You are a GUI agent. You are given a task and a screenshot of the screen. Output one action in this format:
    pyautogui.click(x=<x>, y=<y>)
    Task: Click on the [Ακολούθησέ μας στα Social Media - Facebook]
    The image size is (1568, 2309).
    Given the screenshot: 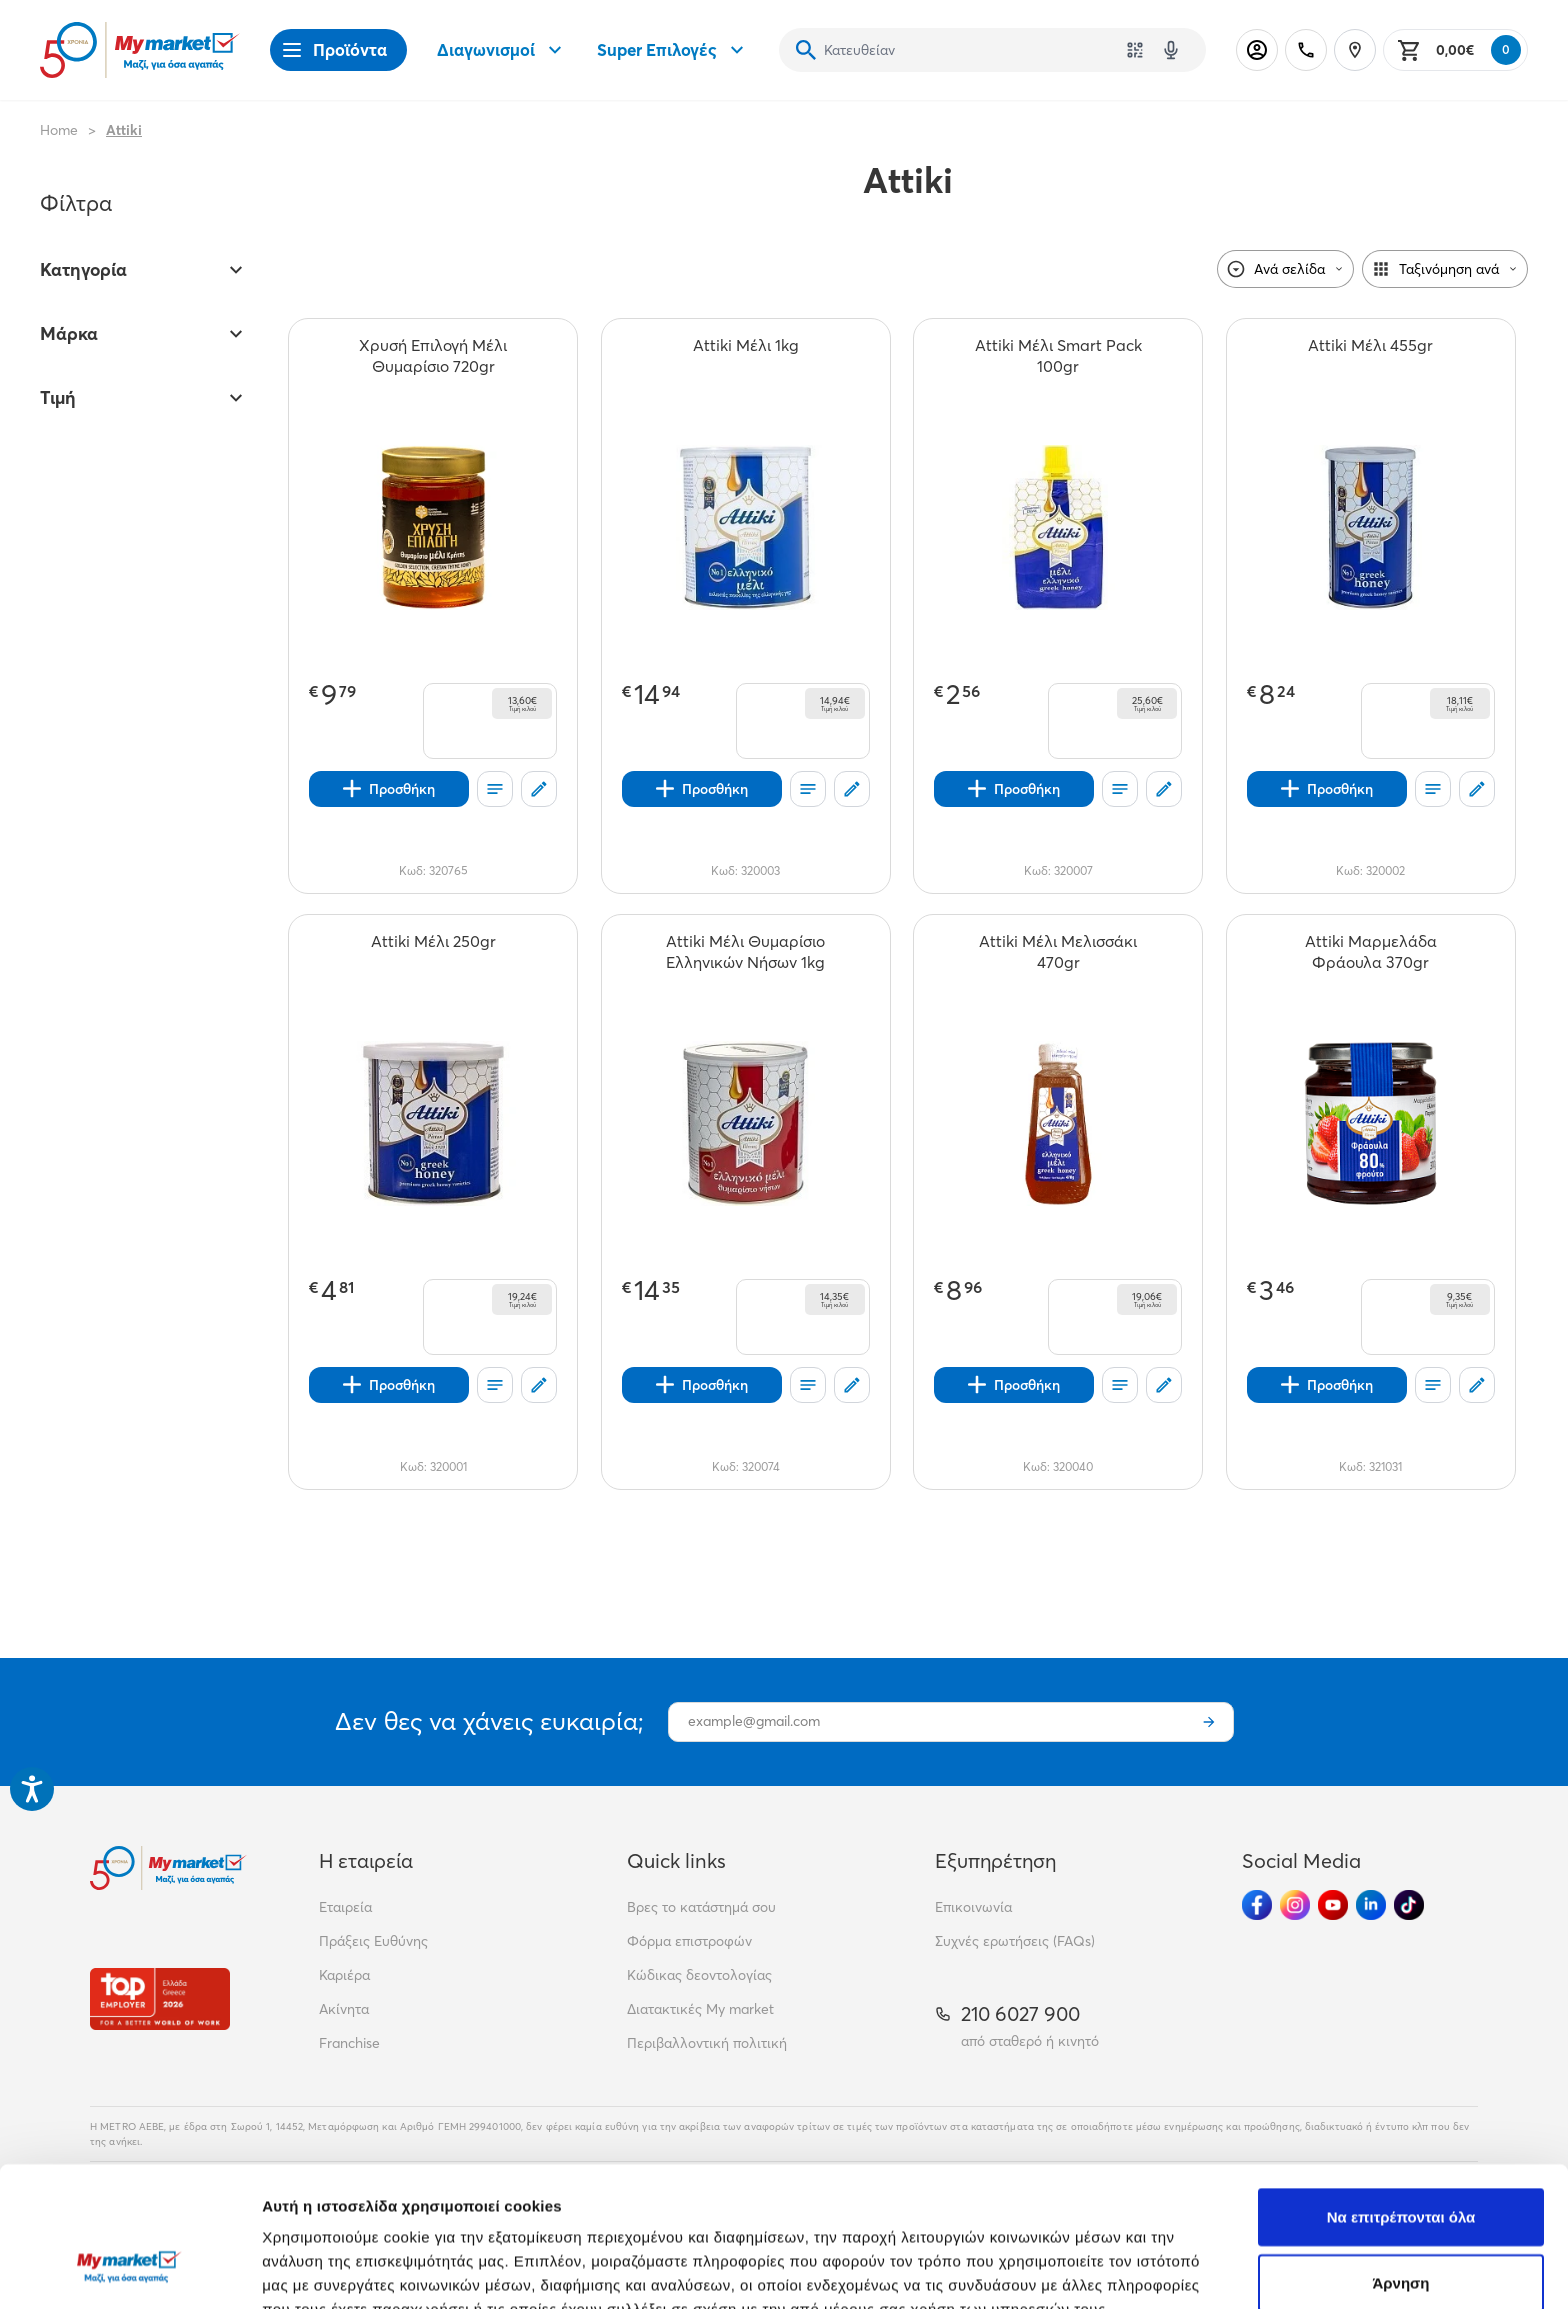 What is the action you would take?
    pyautogui.click(x=1257, y=1905)
    